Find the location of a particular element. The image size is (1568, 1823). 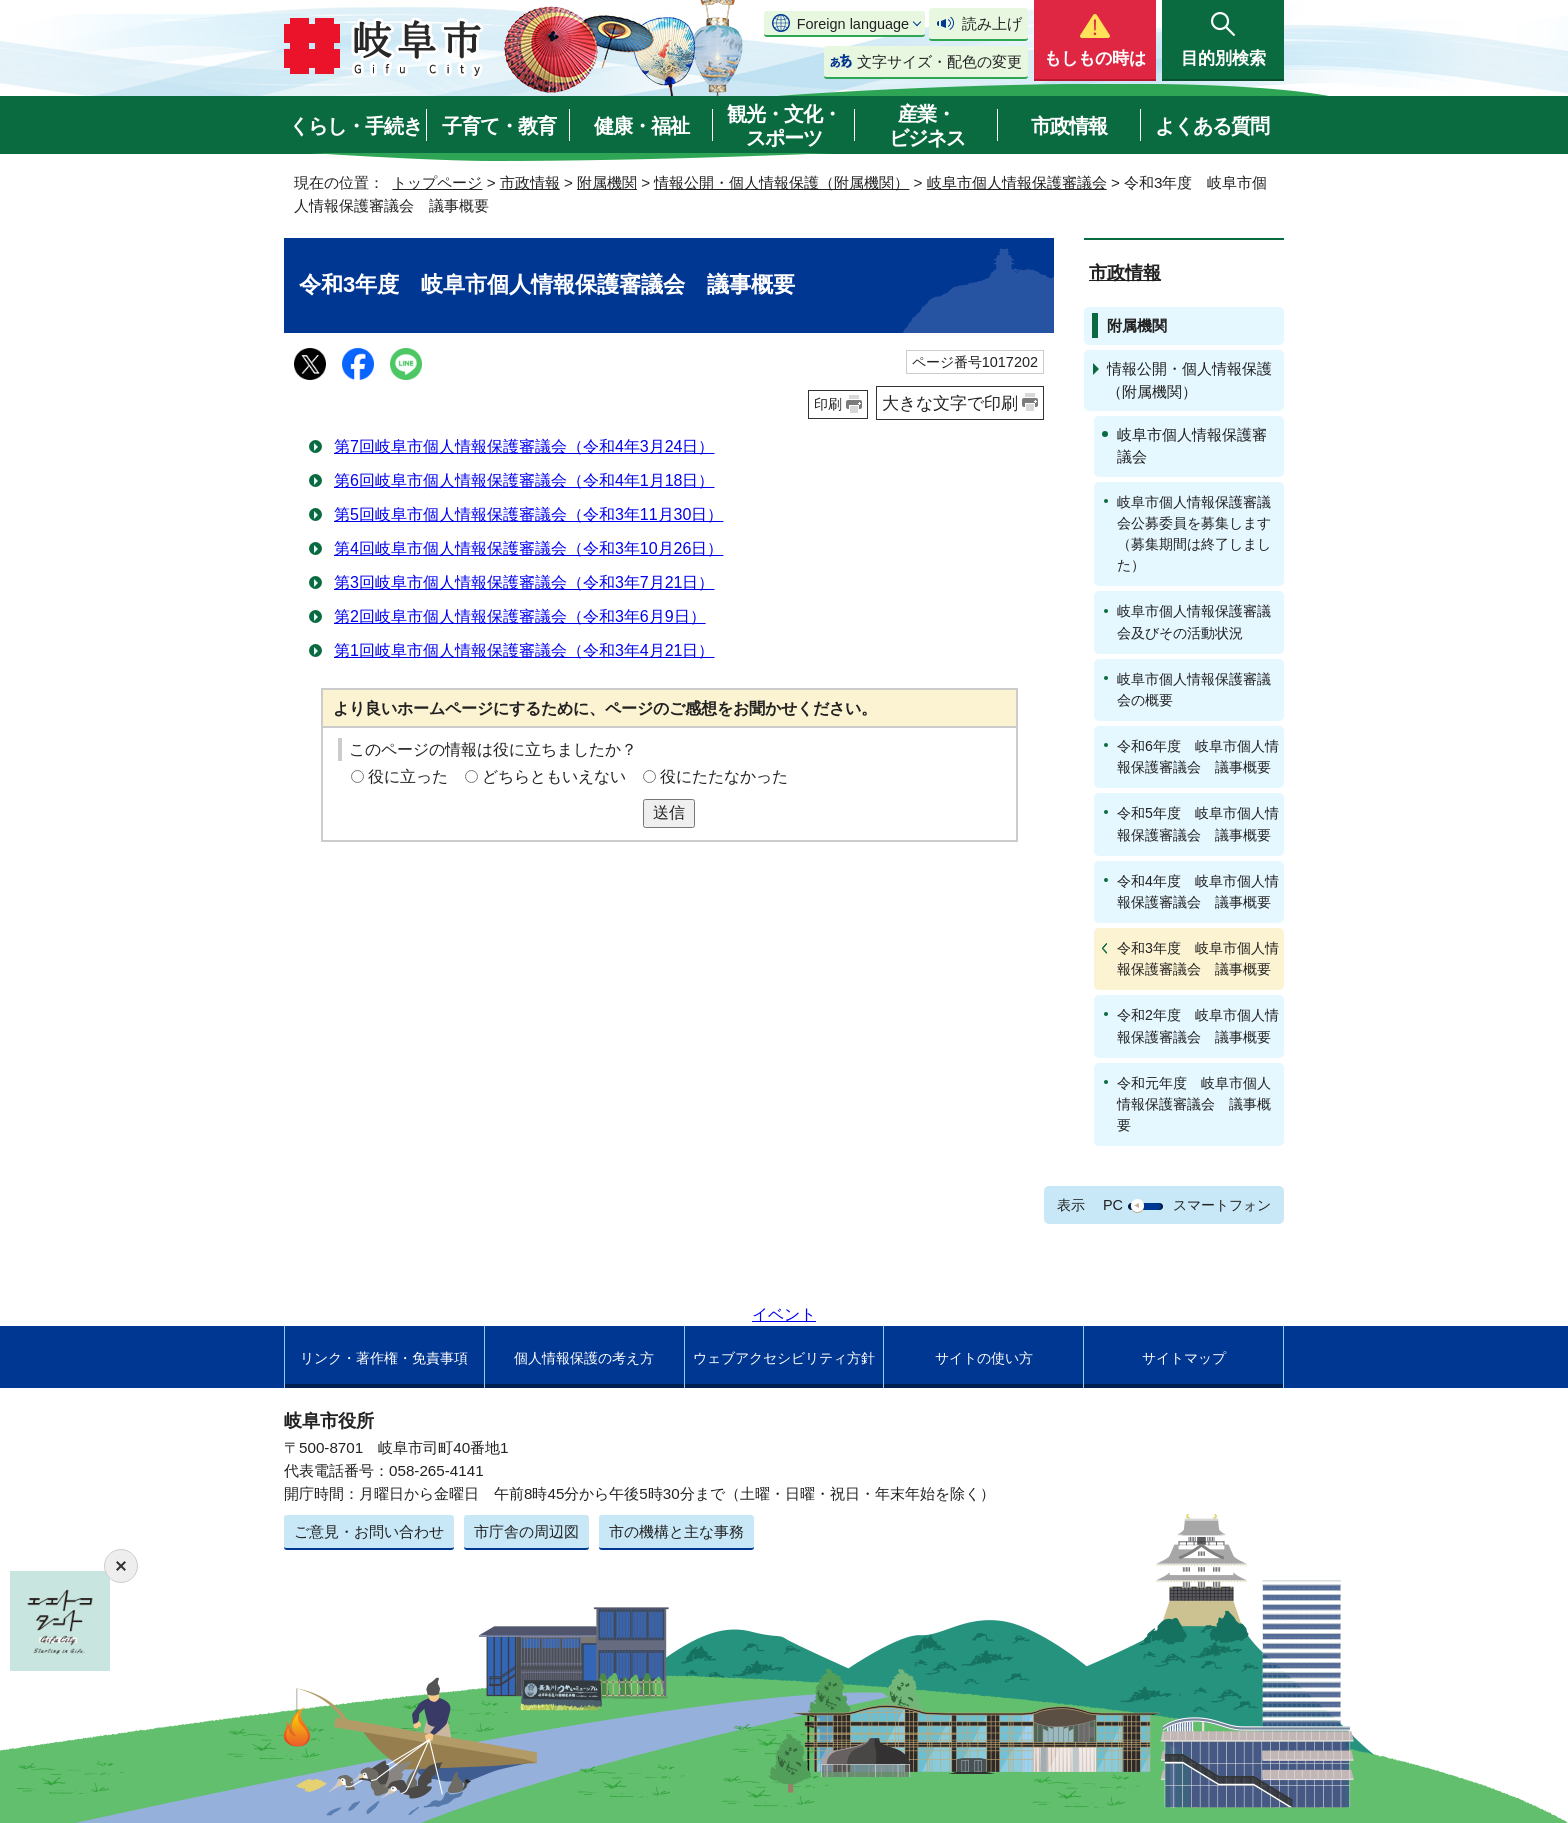

第3回岐阜市個人情報保護審議会（令和3年7月21日） is located at coordinates (524, 582).